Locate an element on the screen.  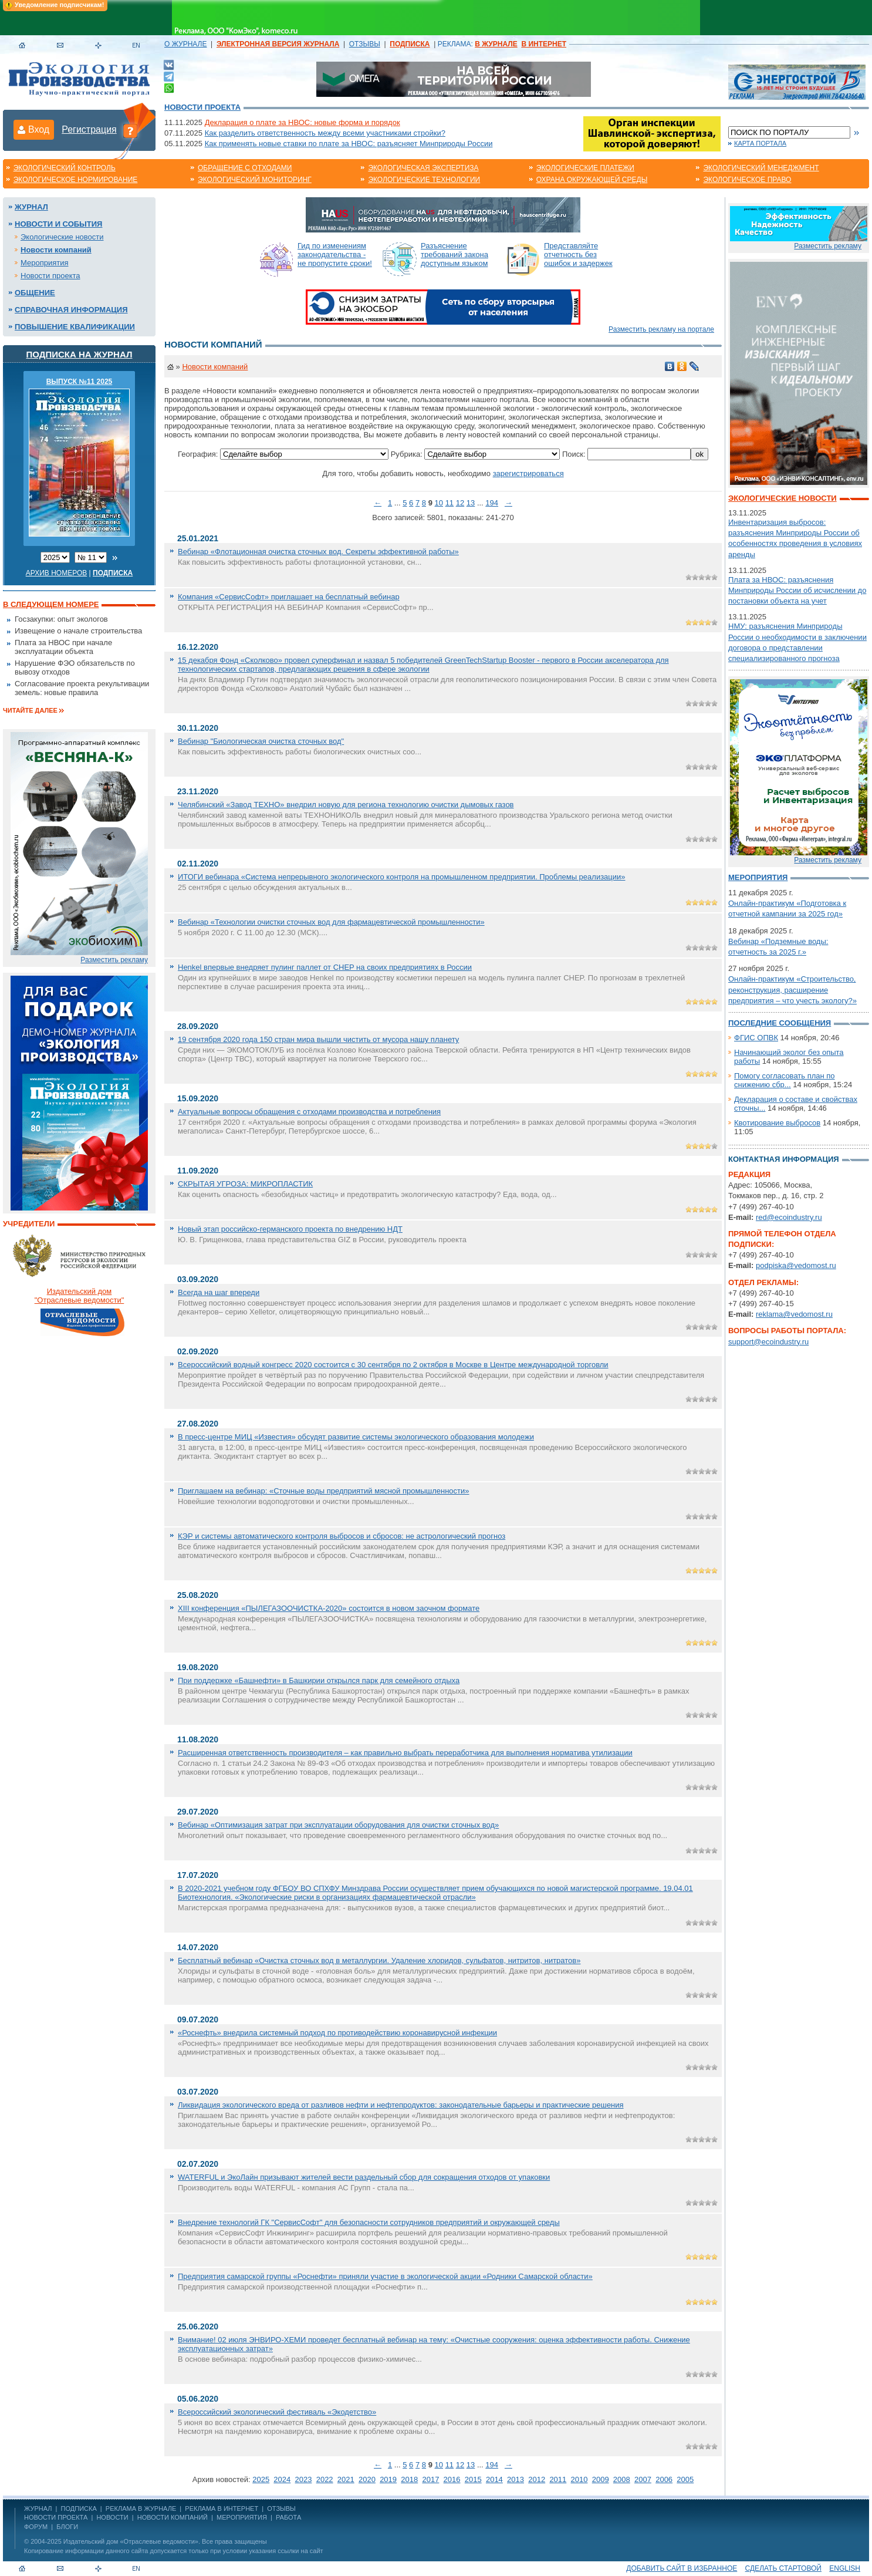
Экологическая экспертиза is located at coordinates (423, 168).